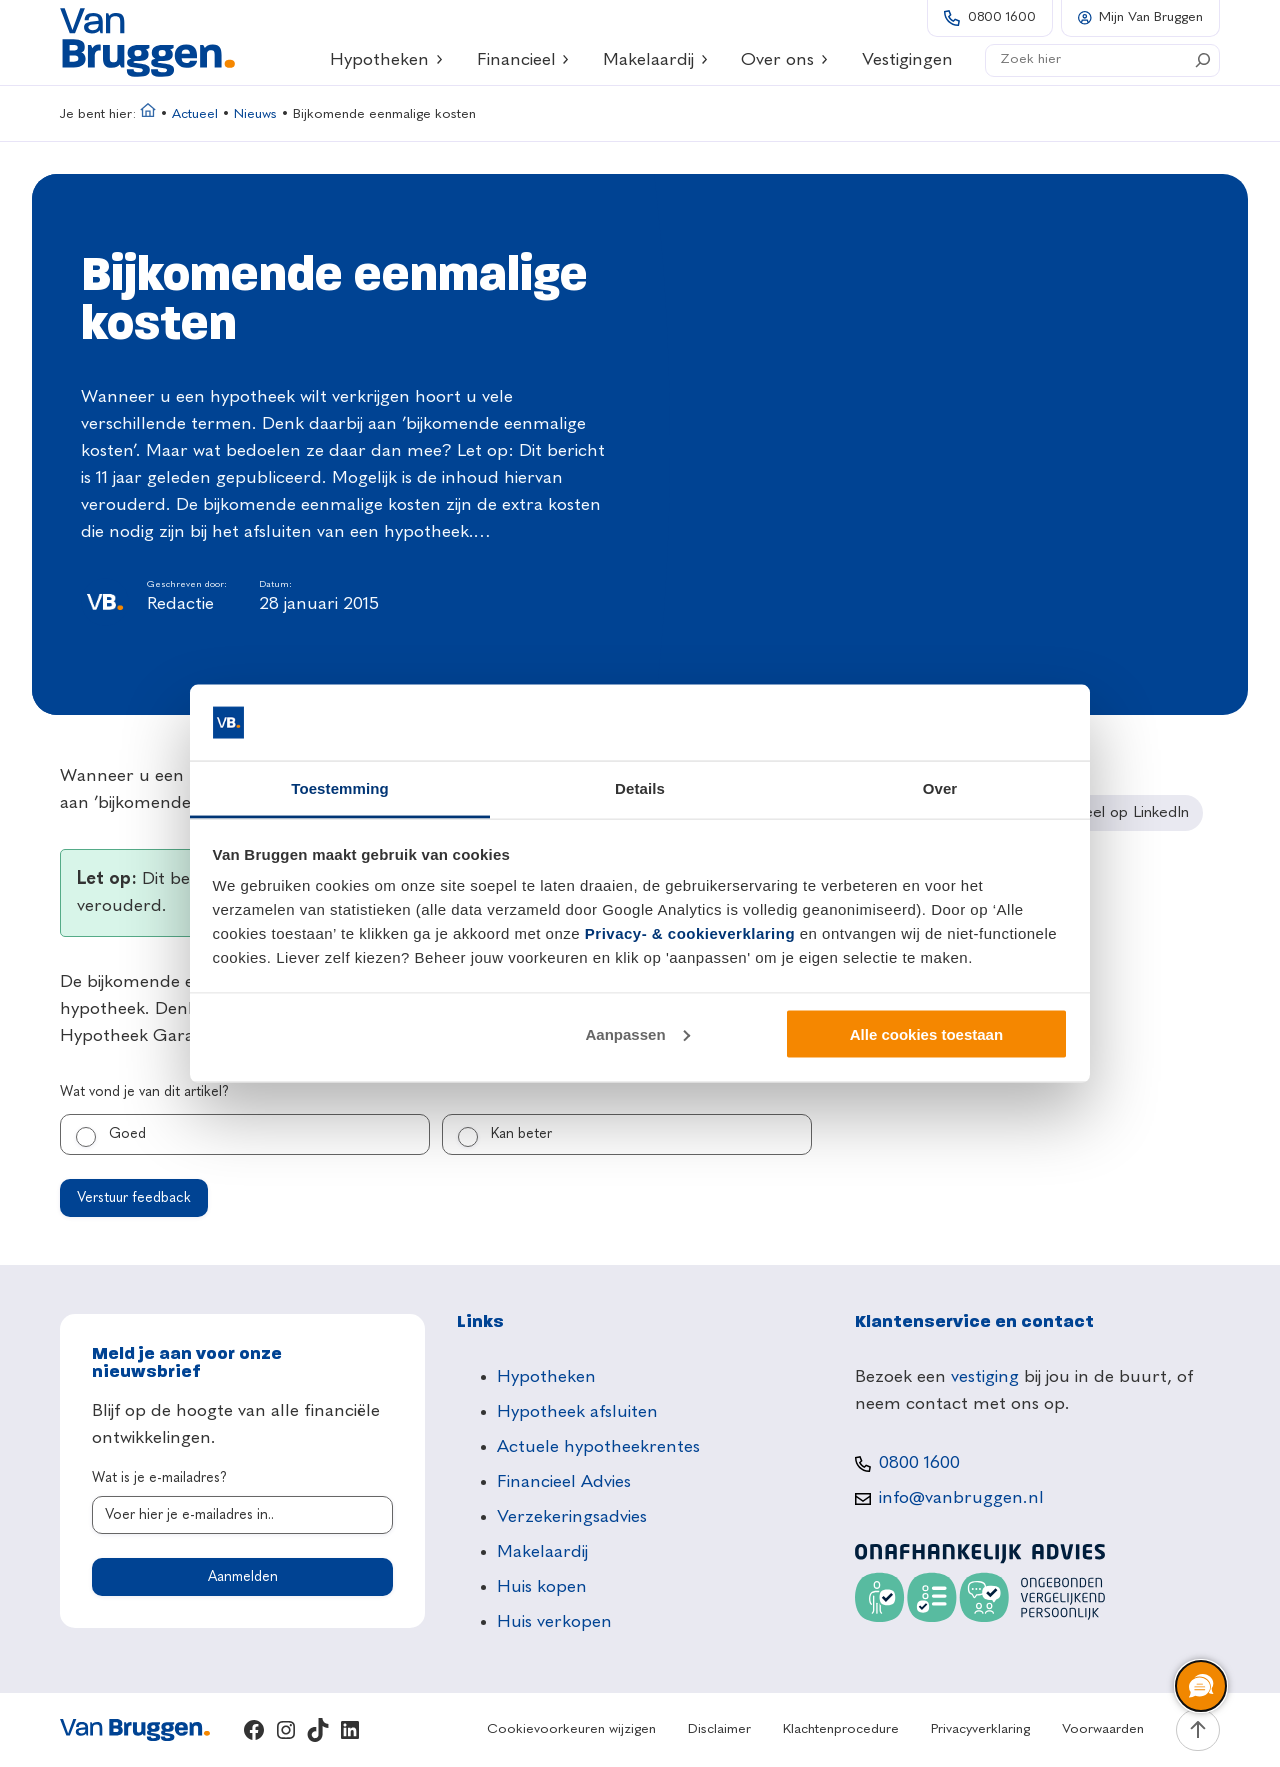 The image size is (1280, 1767). What do you see at coordinates (572, 1517) in the screenshot?
I see `Verzekeringsadvies` at bounding box center [572, 1517].